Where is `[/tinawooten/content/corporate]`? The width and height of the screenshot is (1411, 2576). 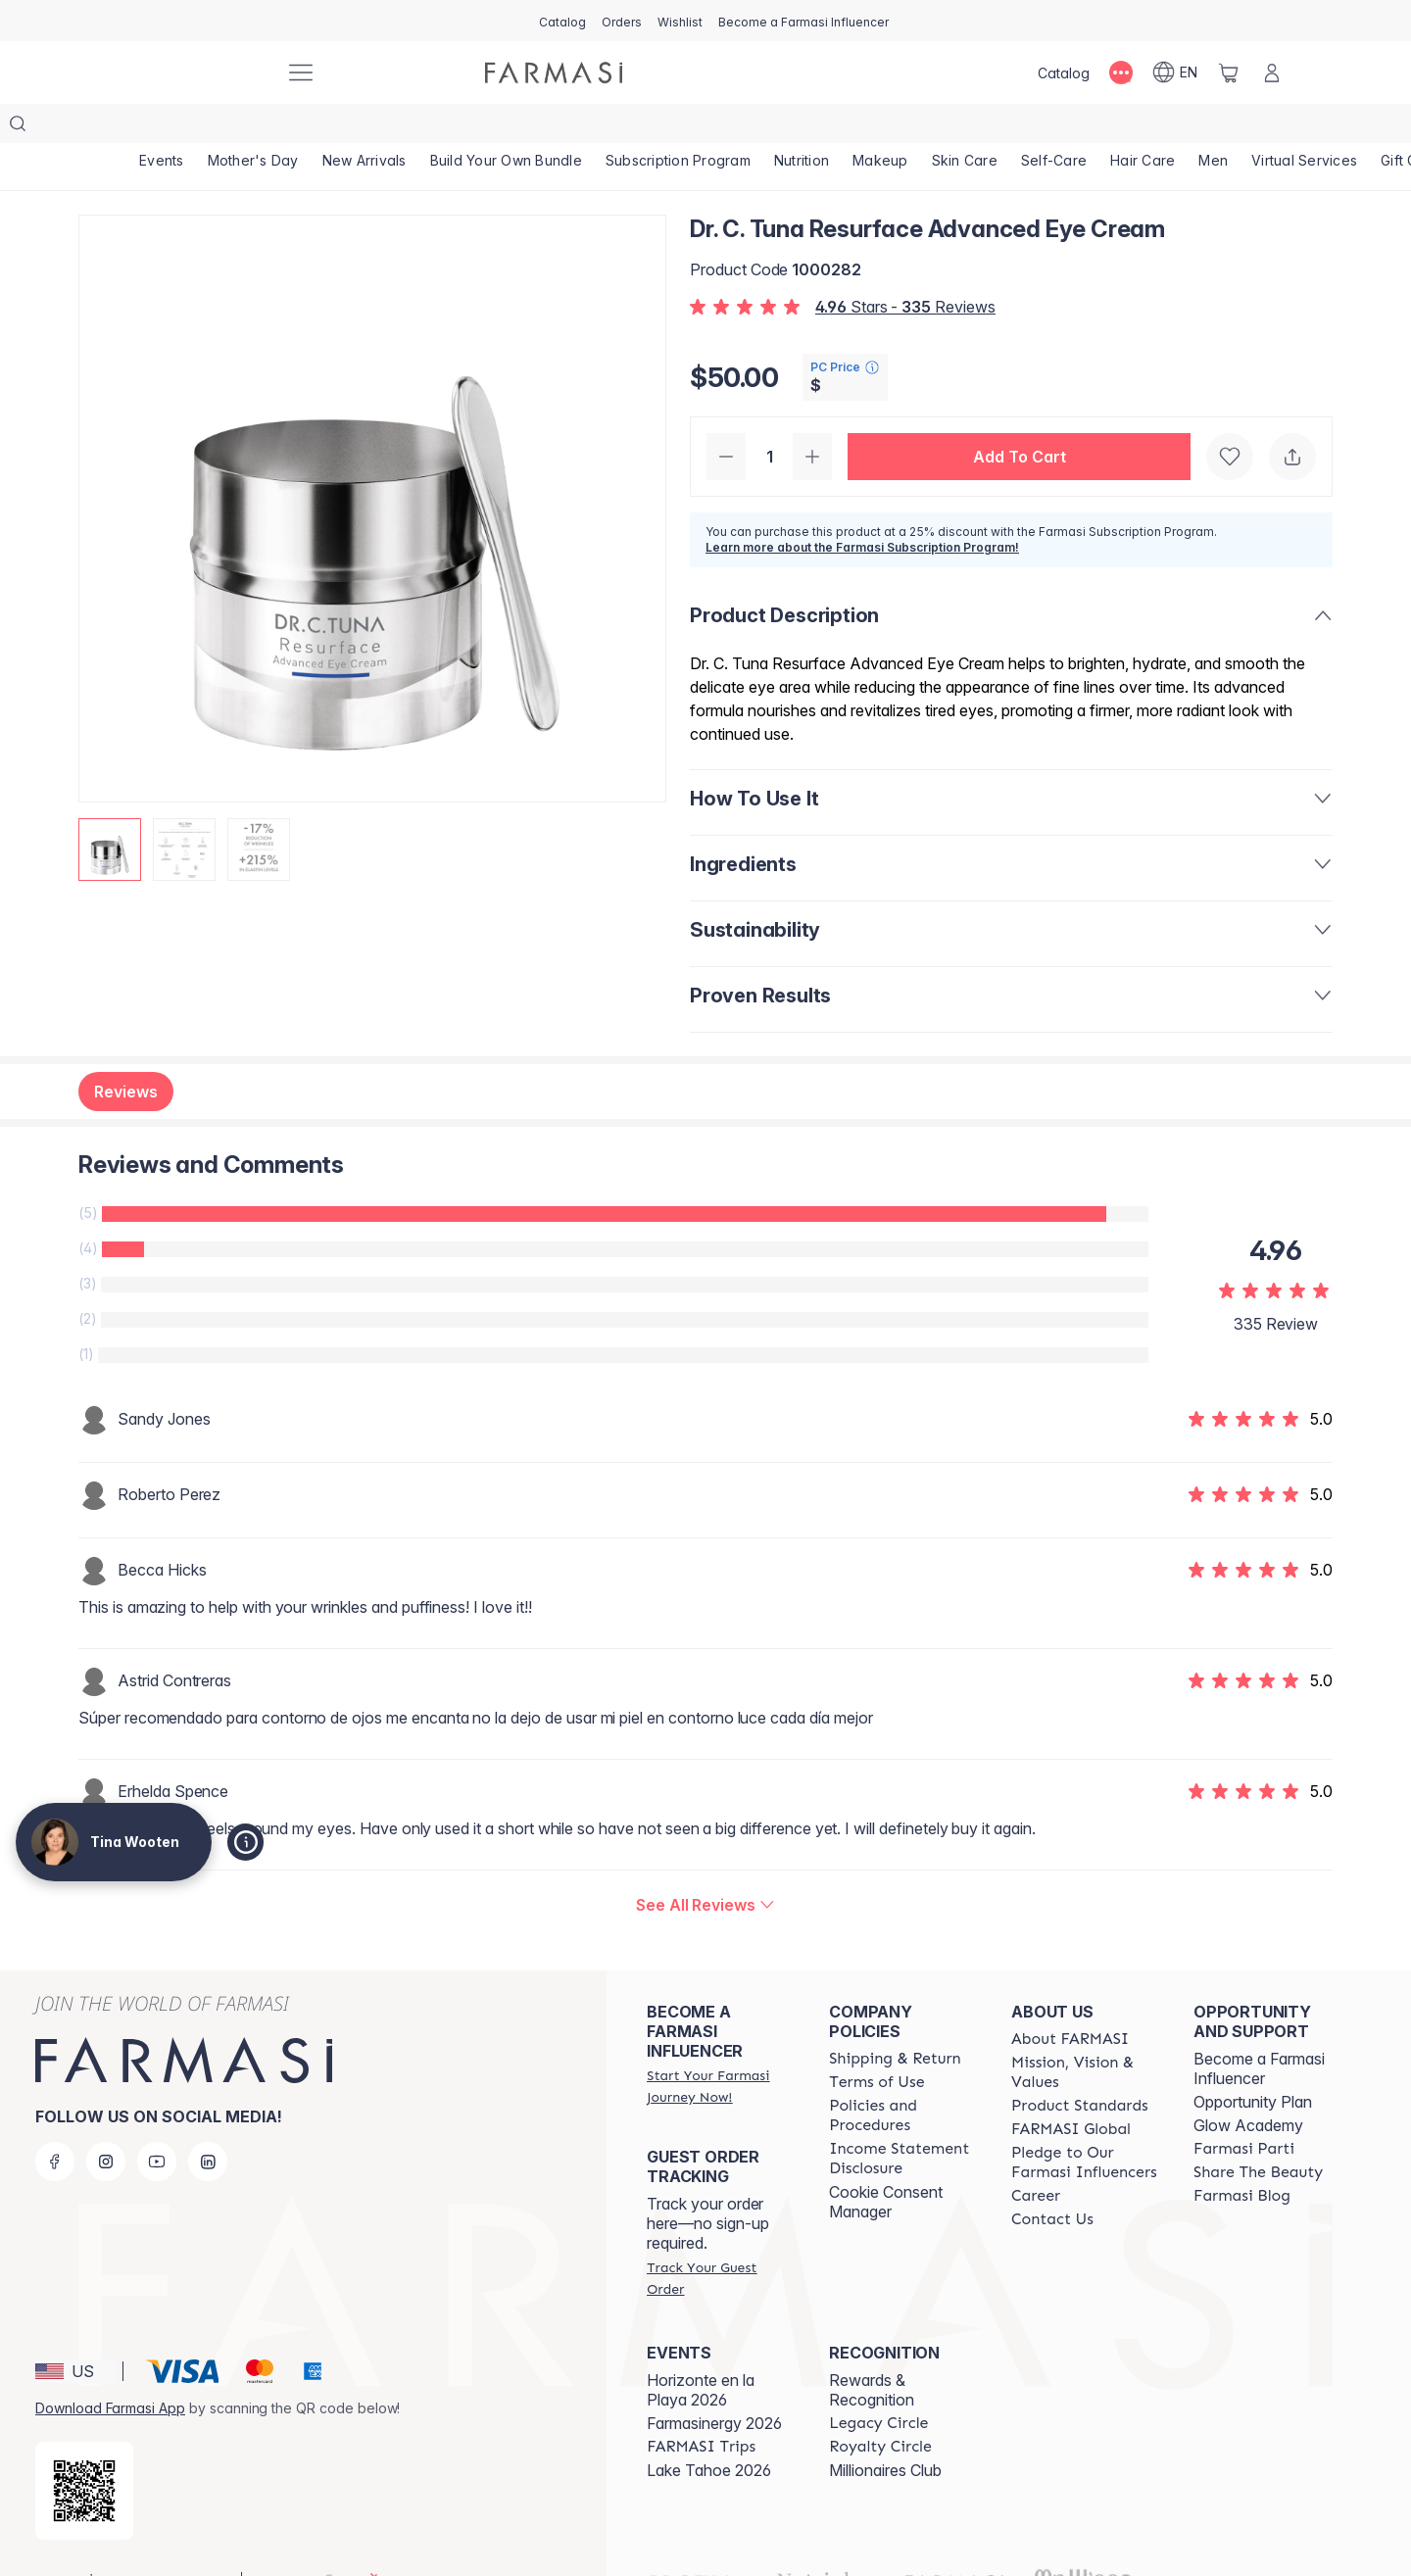
[/tinawooten/content/corporate] is located at coordinates (1071, 2090).